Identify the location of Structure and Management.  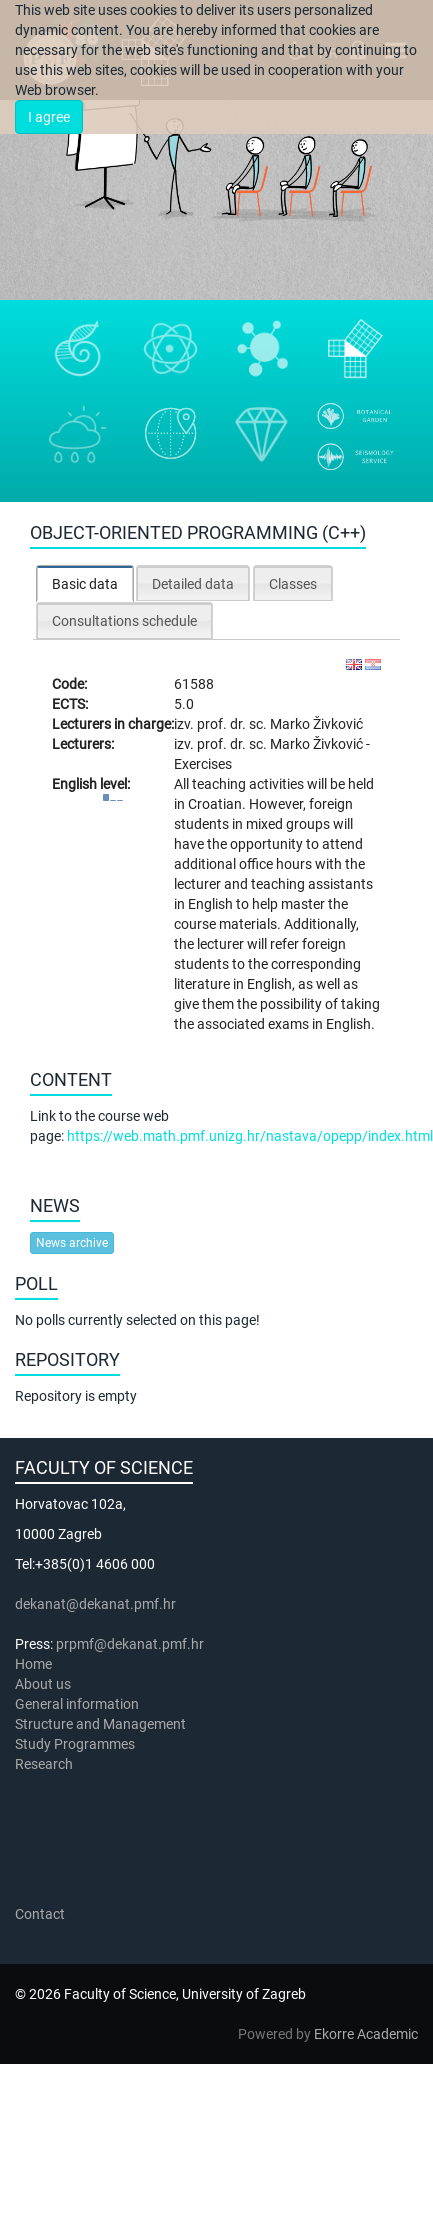
(100, 1724).